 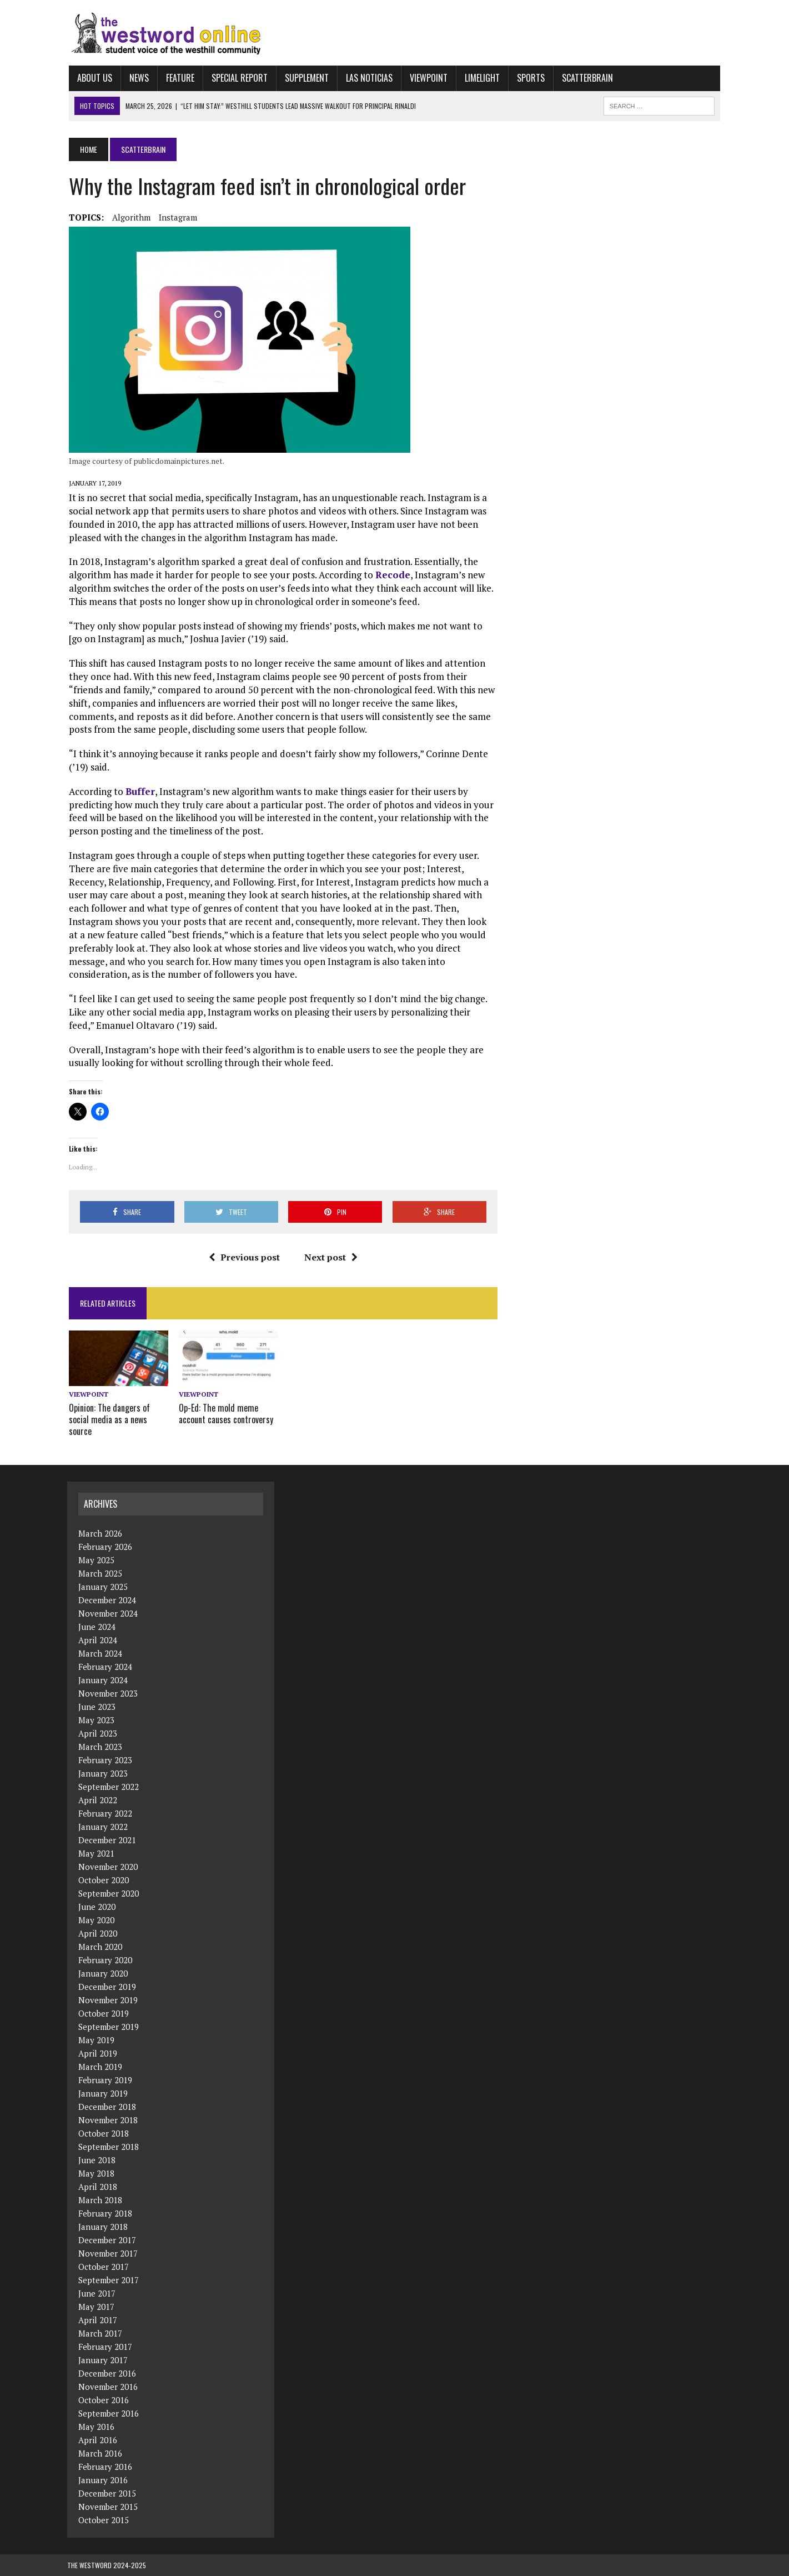 I want to click on April 2023, so click(x=97, y=1733).